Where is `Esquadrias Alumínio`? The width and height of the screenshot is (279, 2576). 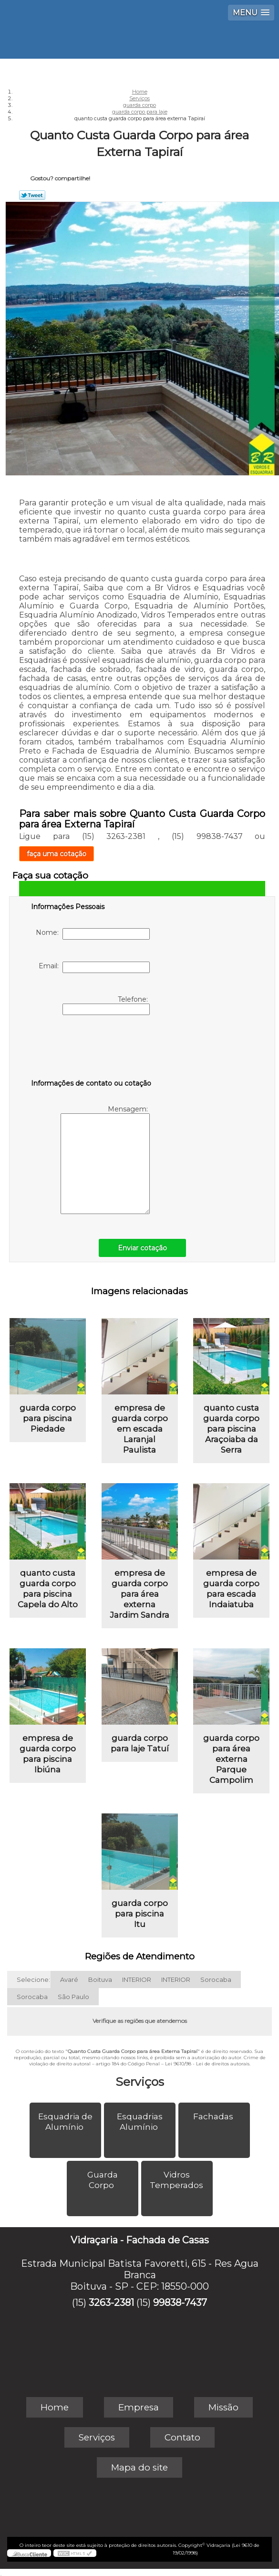
Esquadrias Alumínio is located at coordinates (140, 2122).